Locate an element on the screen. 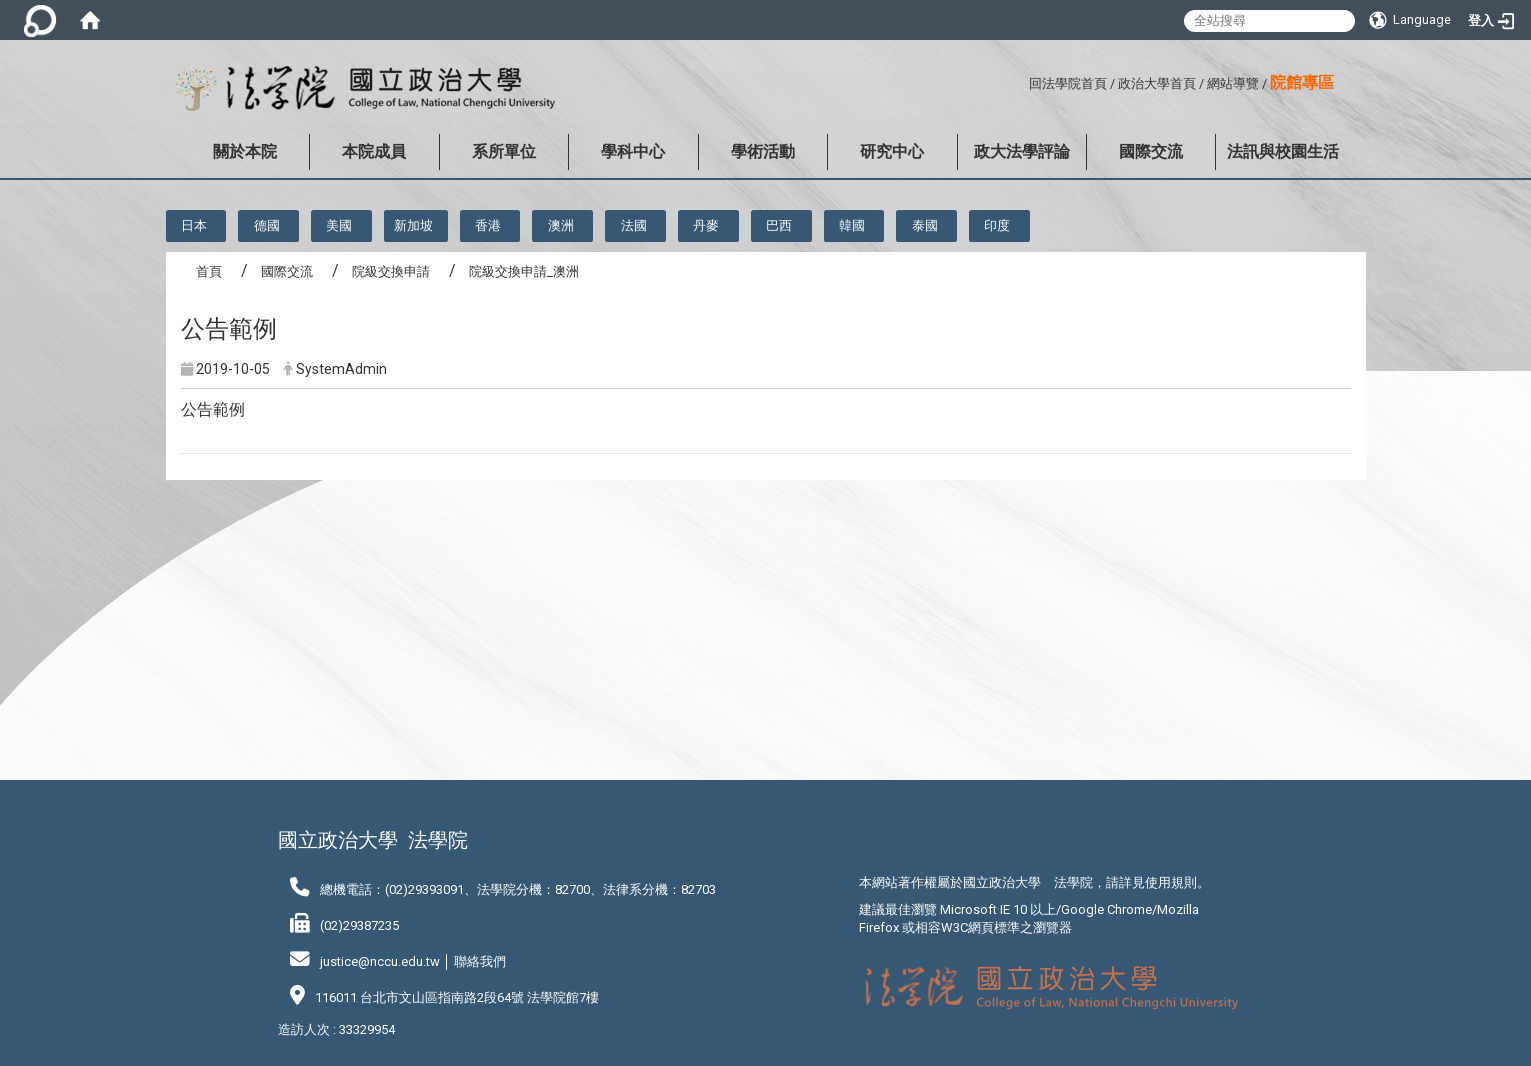 The width and height of the screenshot is (1531, 1066). 法訊與校園生活 is located at coordinates (1283, 151).